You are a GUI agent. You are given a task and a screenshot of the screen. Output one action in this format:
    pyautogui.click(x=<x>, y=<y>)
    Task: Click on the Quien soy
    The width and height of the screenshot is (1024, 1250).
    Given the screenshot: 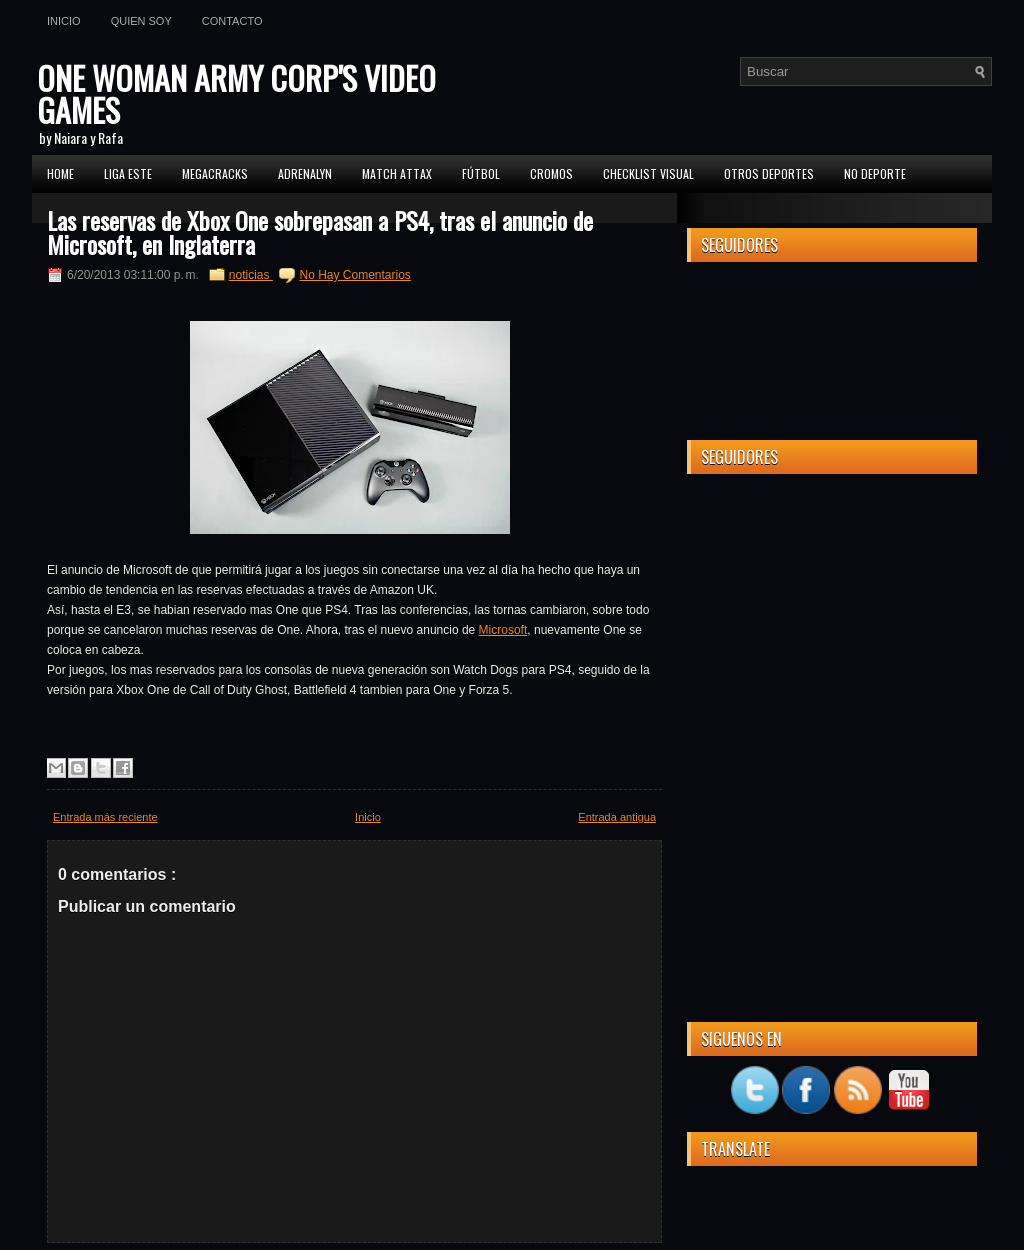 What is the action you would take?
    pyautogui.click(x=141, y=21)
    